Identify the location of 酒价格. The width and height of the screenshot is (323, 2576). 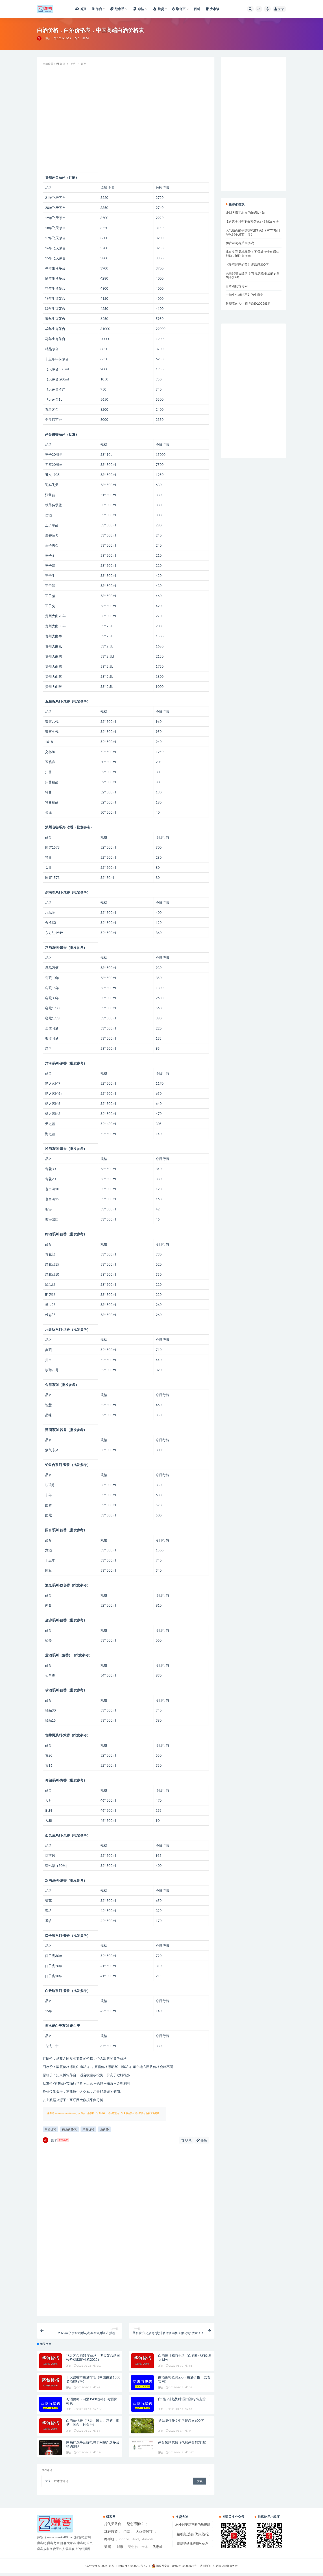
(104, 2129).